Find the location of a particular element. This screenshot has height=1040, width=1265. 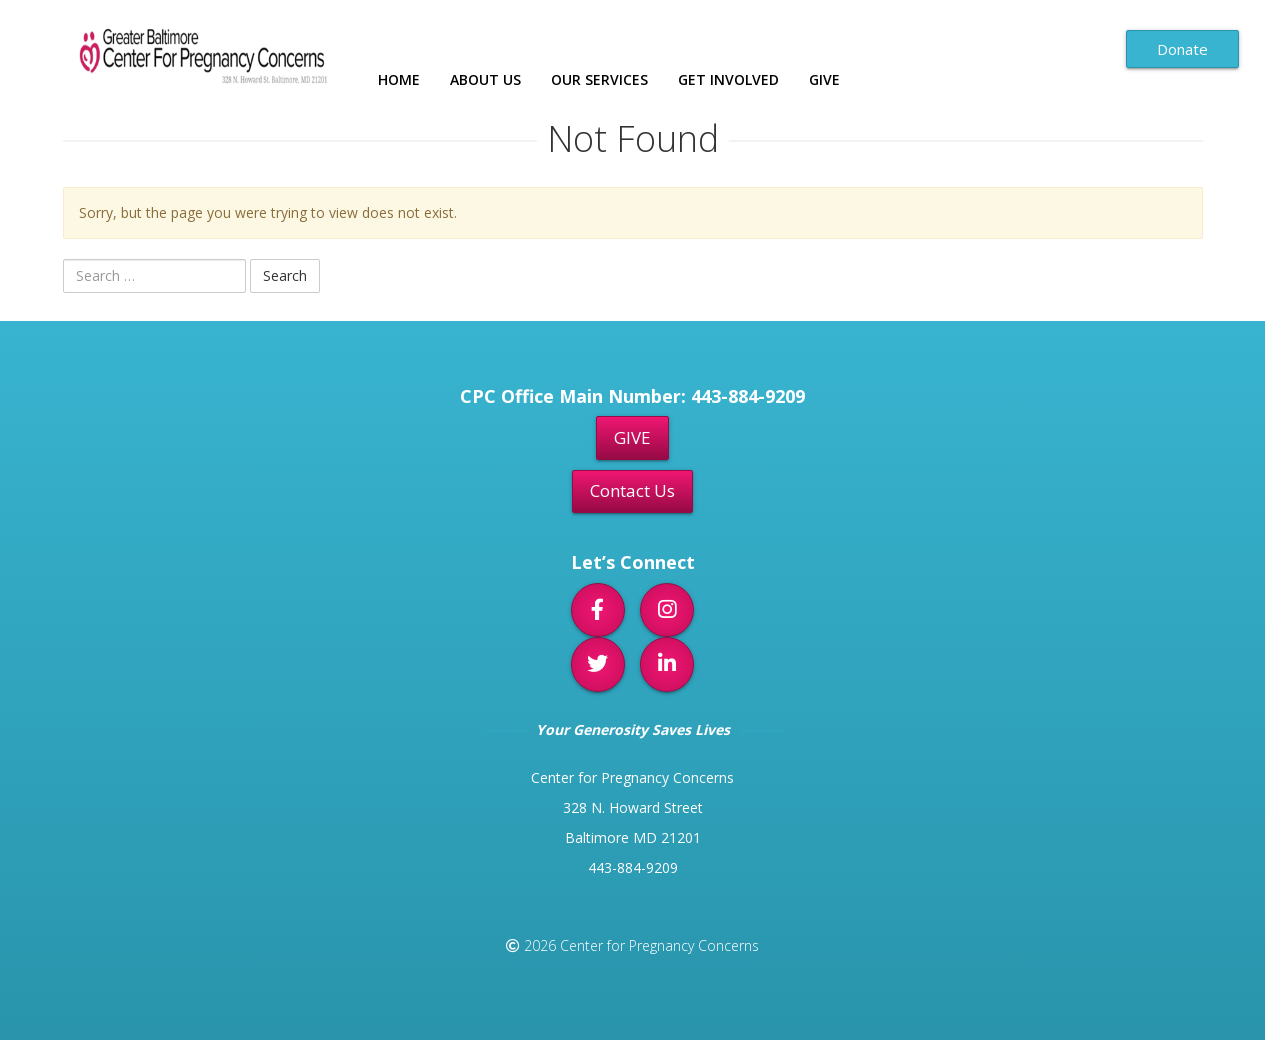

About Us is located at coordinates (485, 79).